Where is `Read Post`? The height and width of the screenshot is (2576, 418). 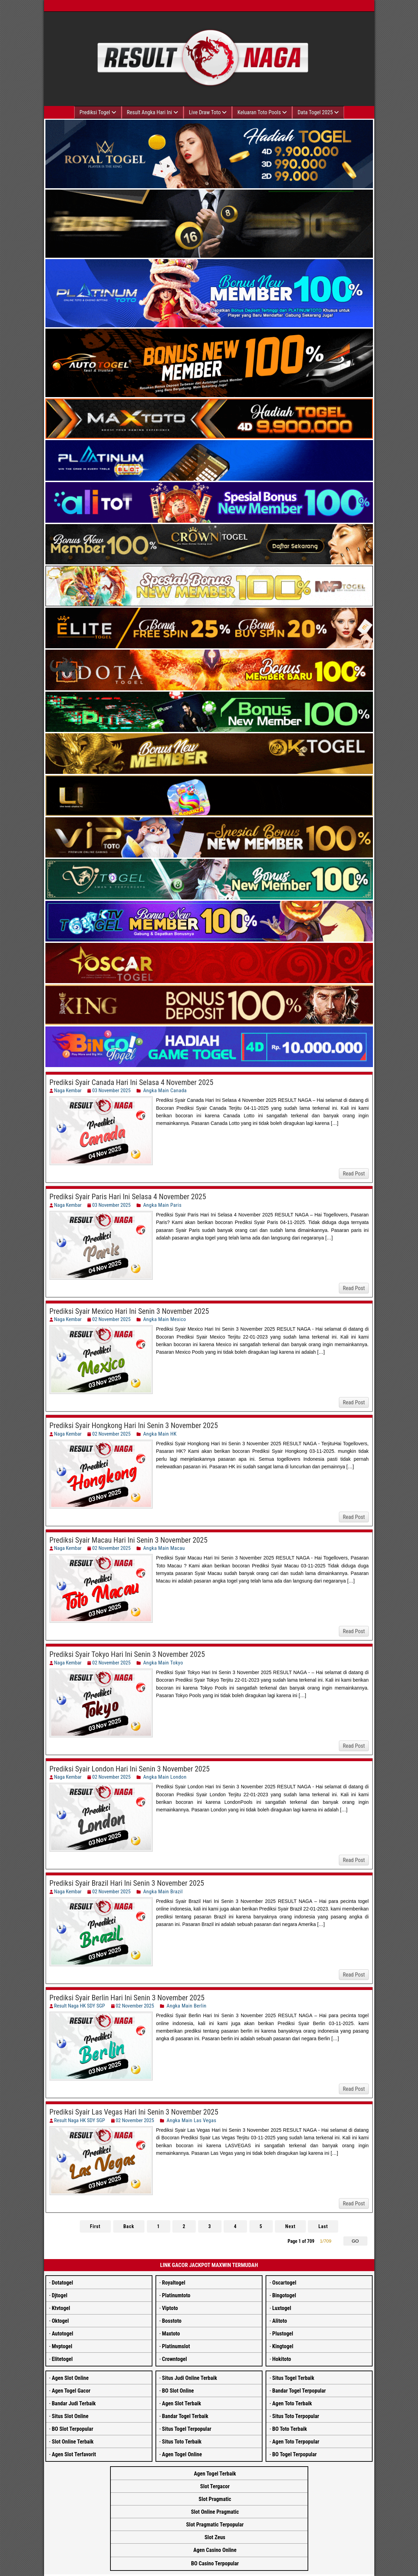 Read Post is located at coordinates (354, 1173).